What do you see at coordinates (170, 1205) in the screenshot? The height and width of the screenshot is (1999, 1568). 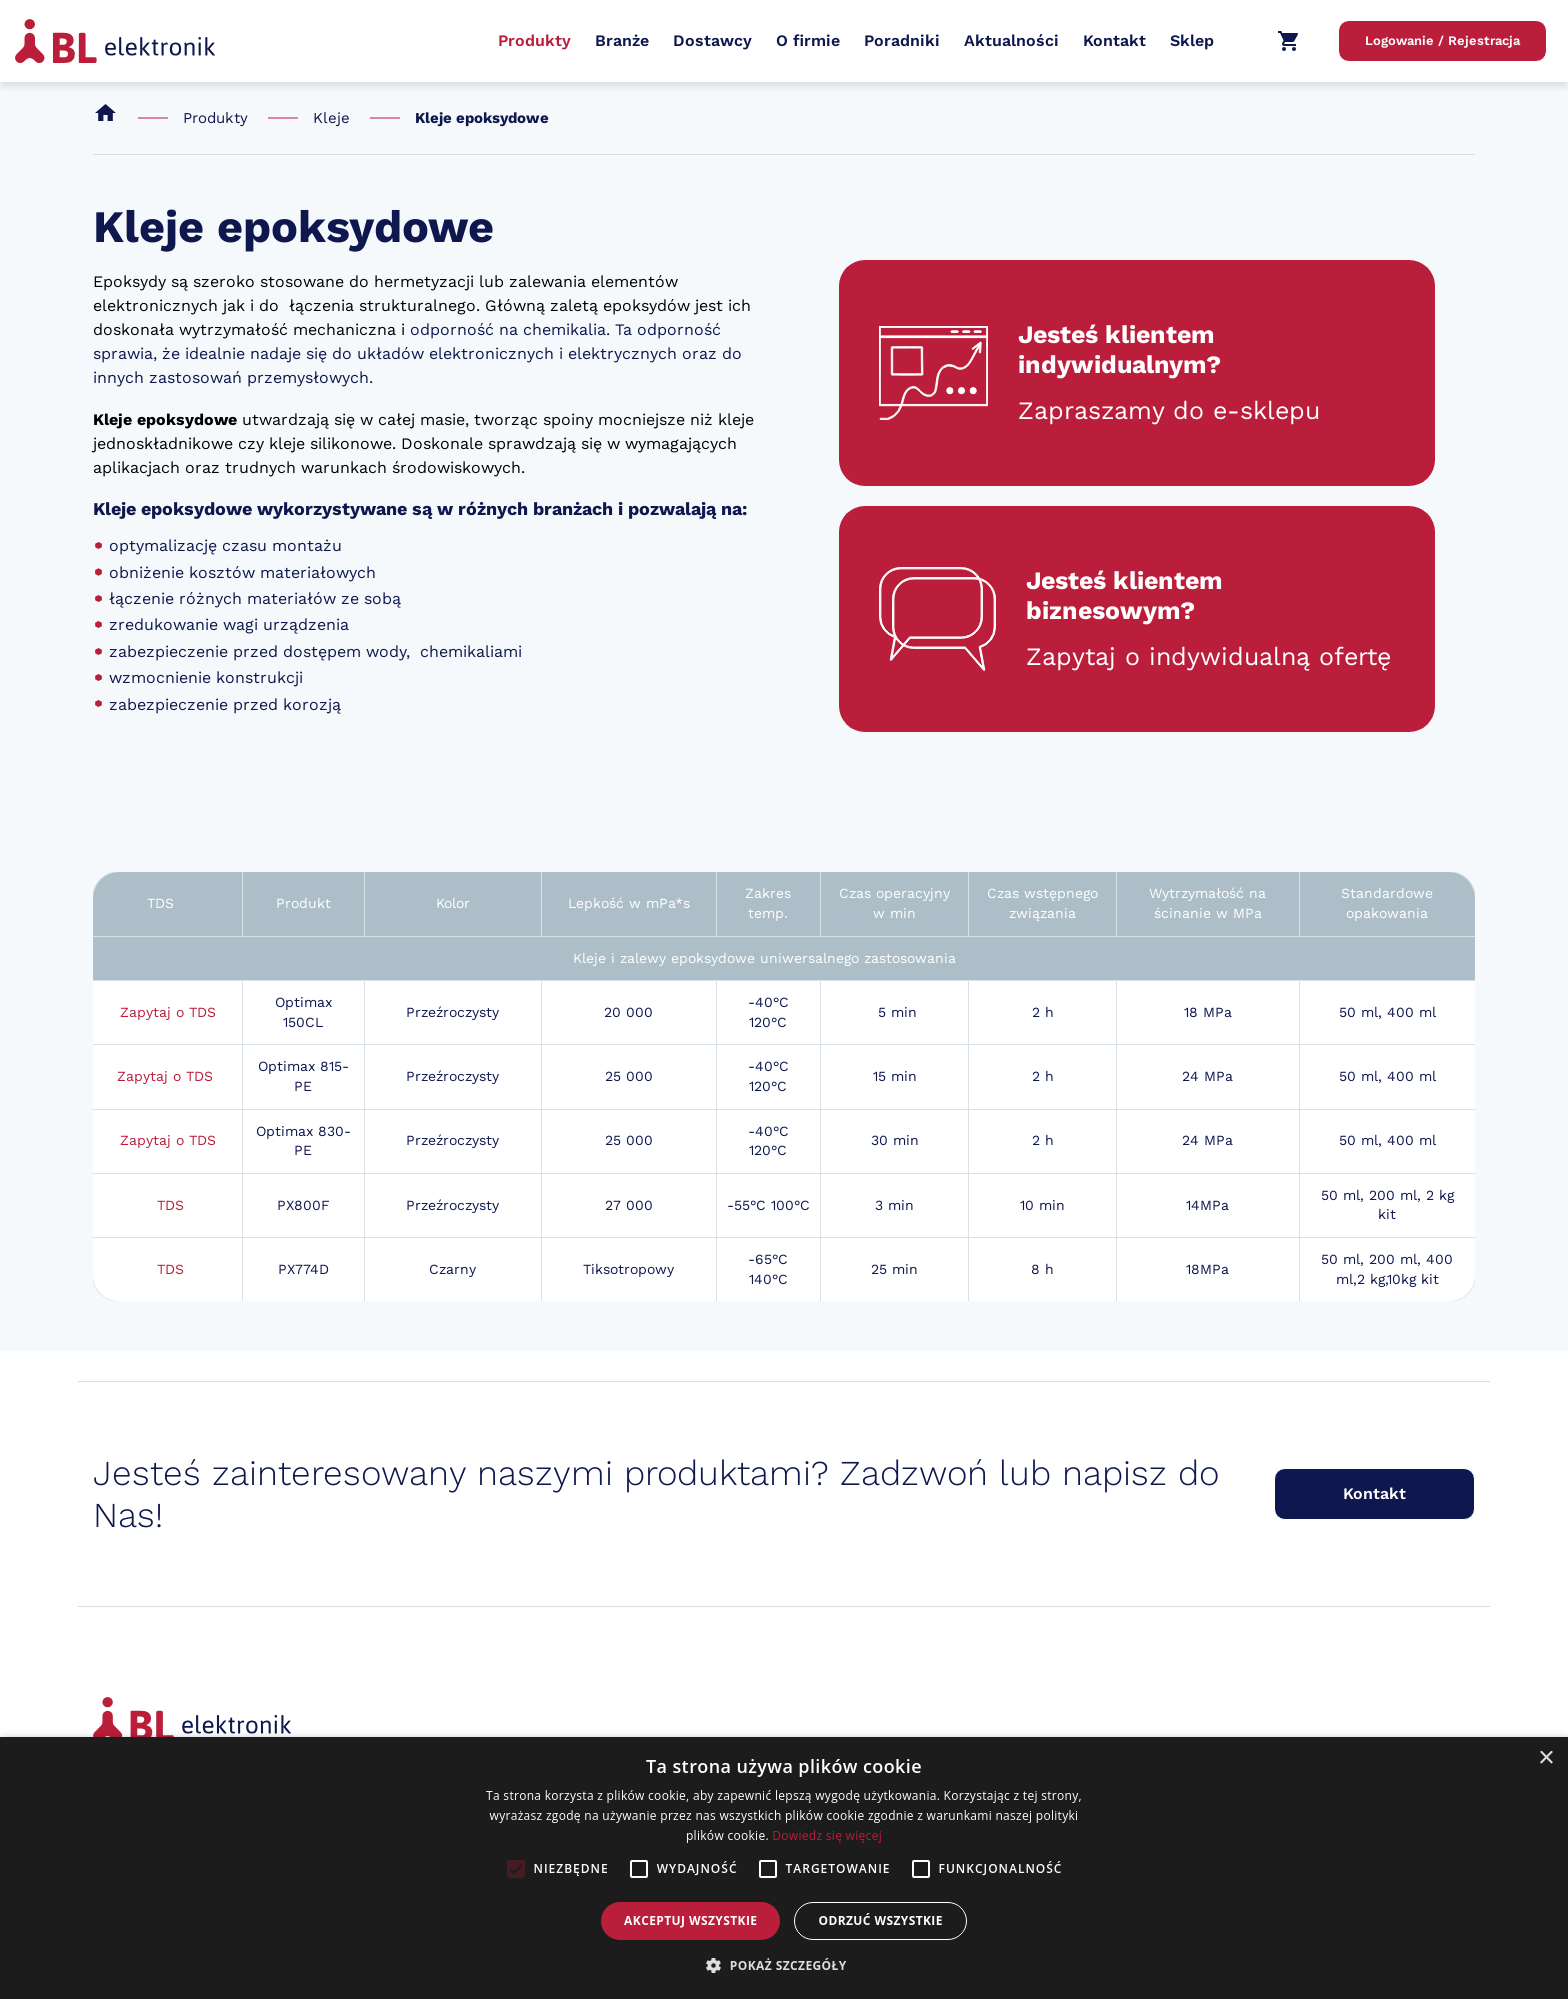 I see `TDS` at bounding box center [170, 1205].